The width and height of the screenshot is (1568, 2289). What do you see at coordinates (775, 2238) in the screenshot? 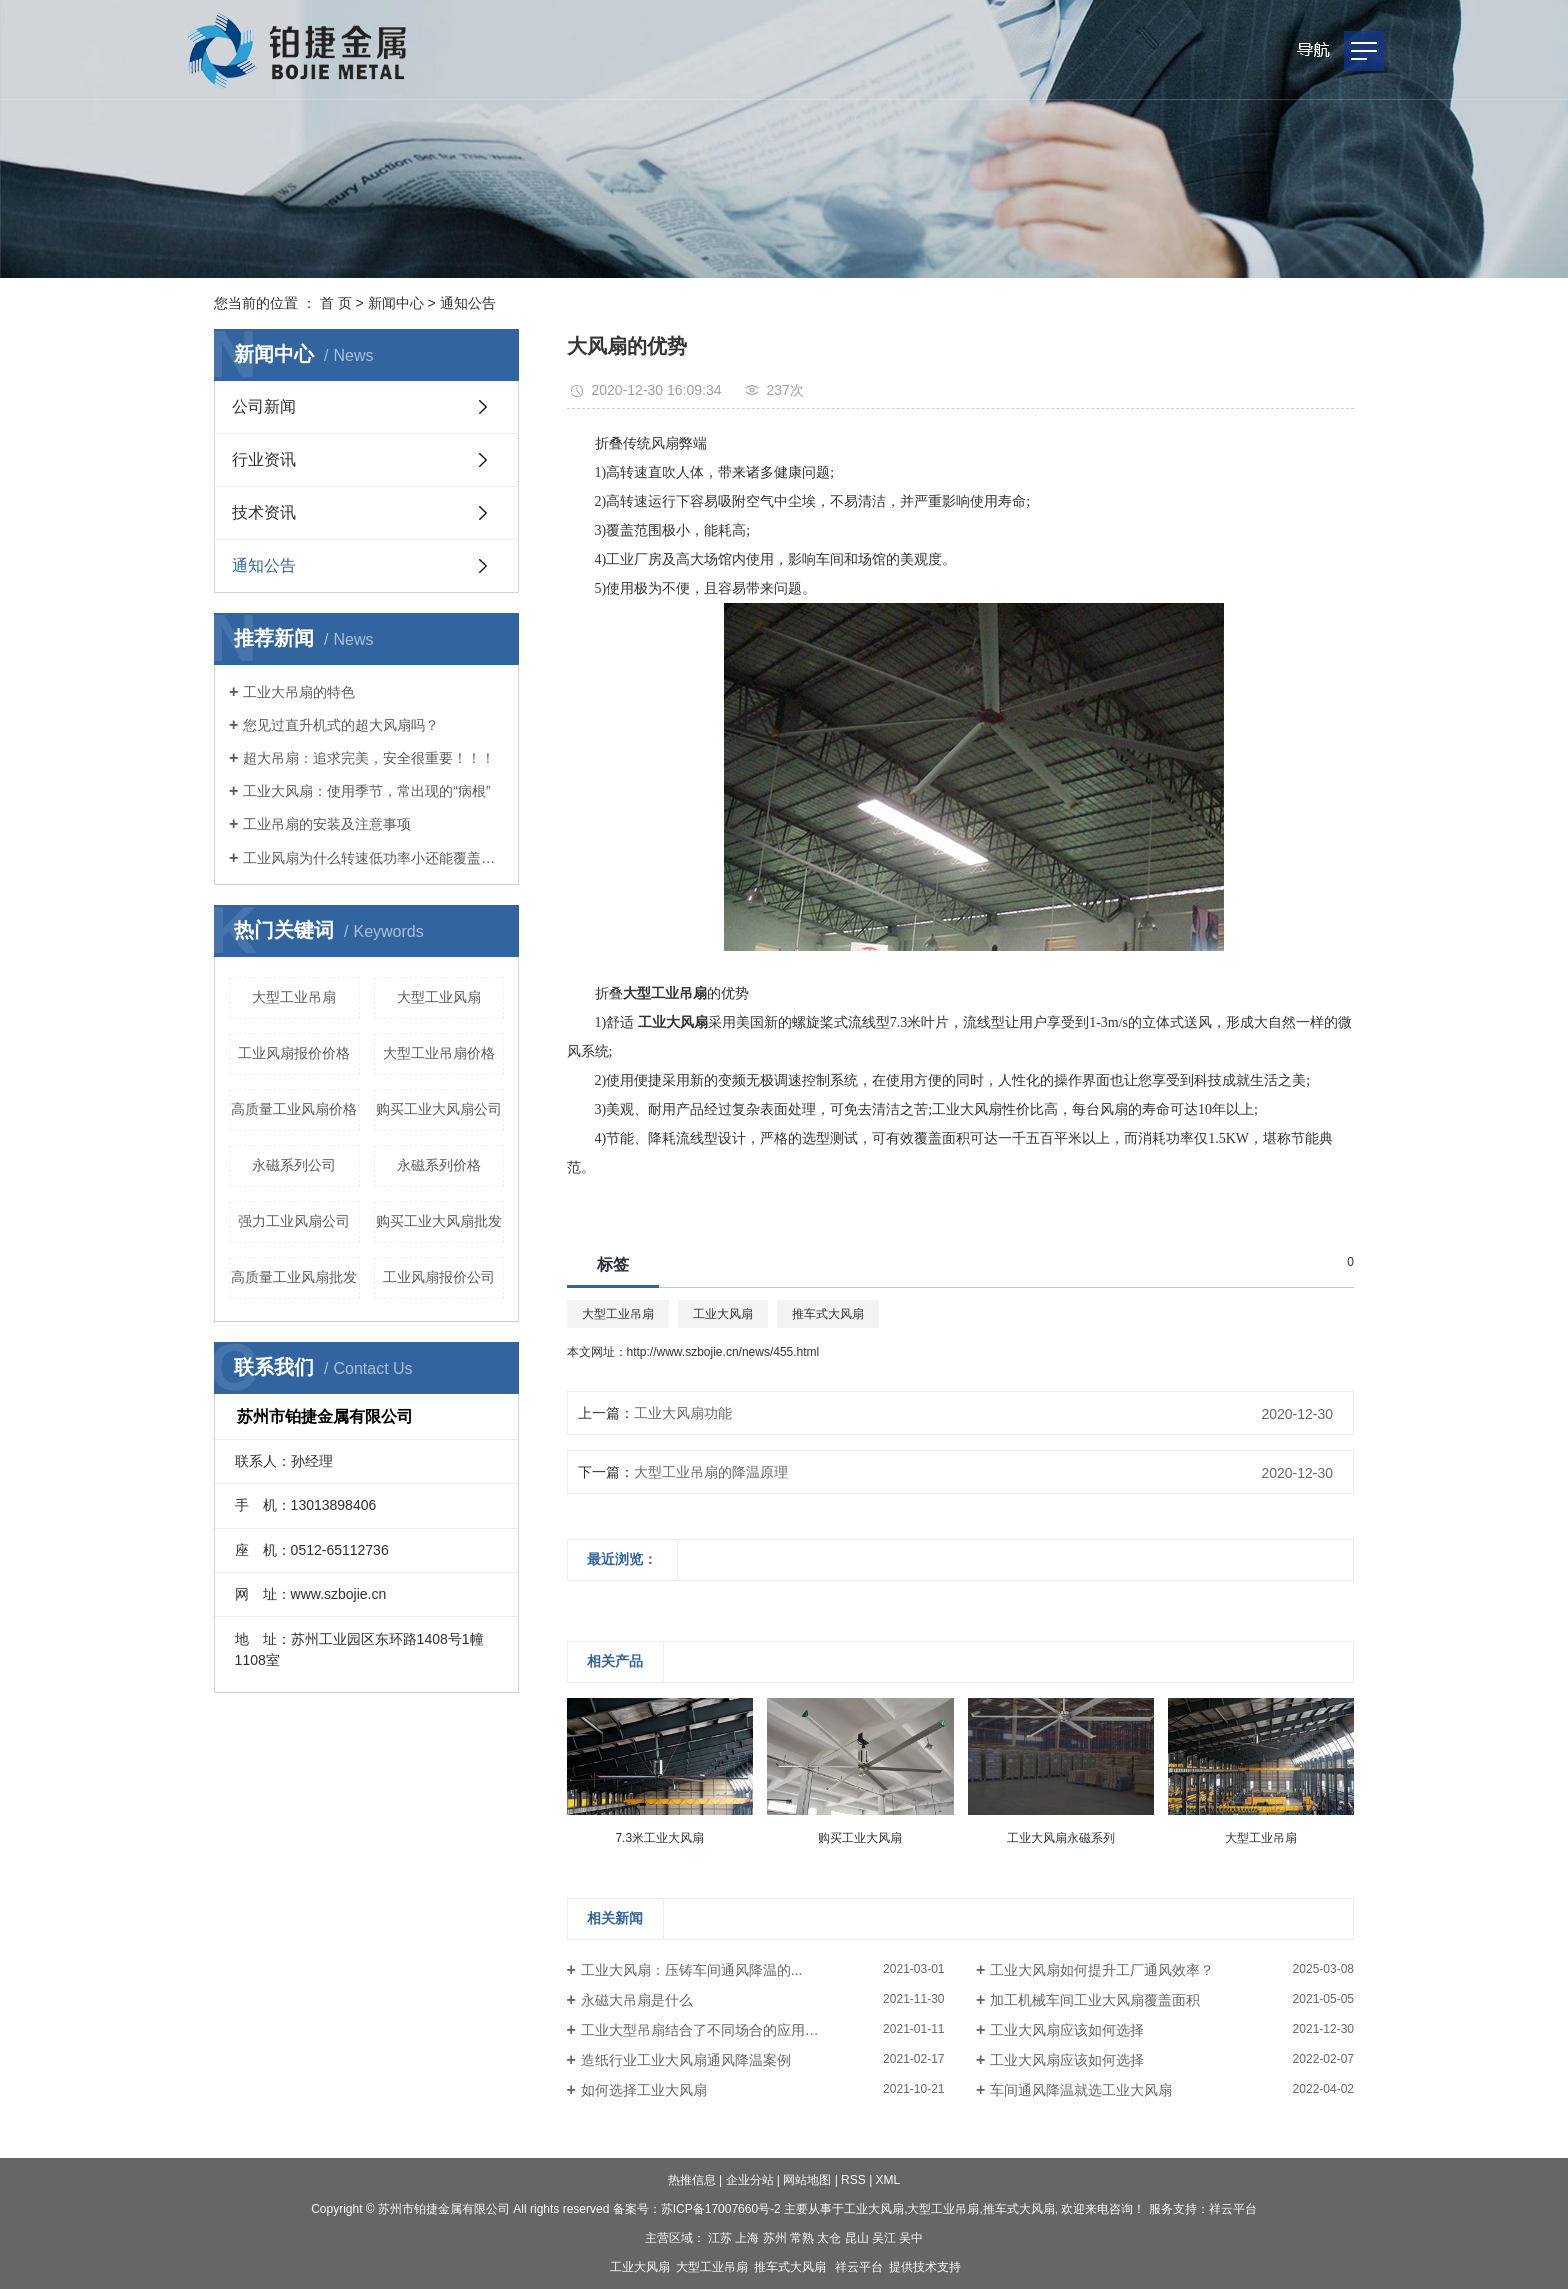
I see `苏州` at bounding box center [775, 2238].